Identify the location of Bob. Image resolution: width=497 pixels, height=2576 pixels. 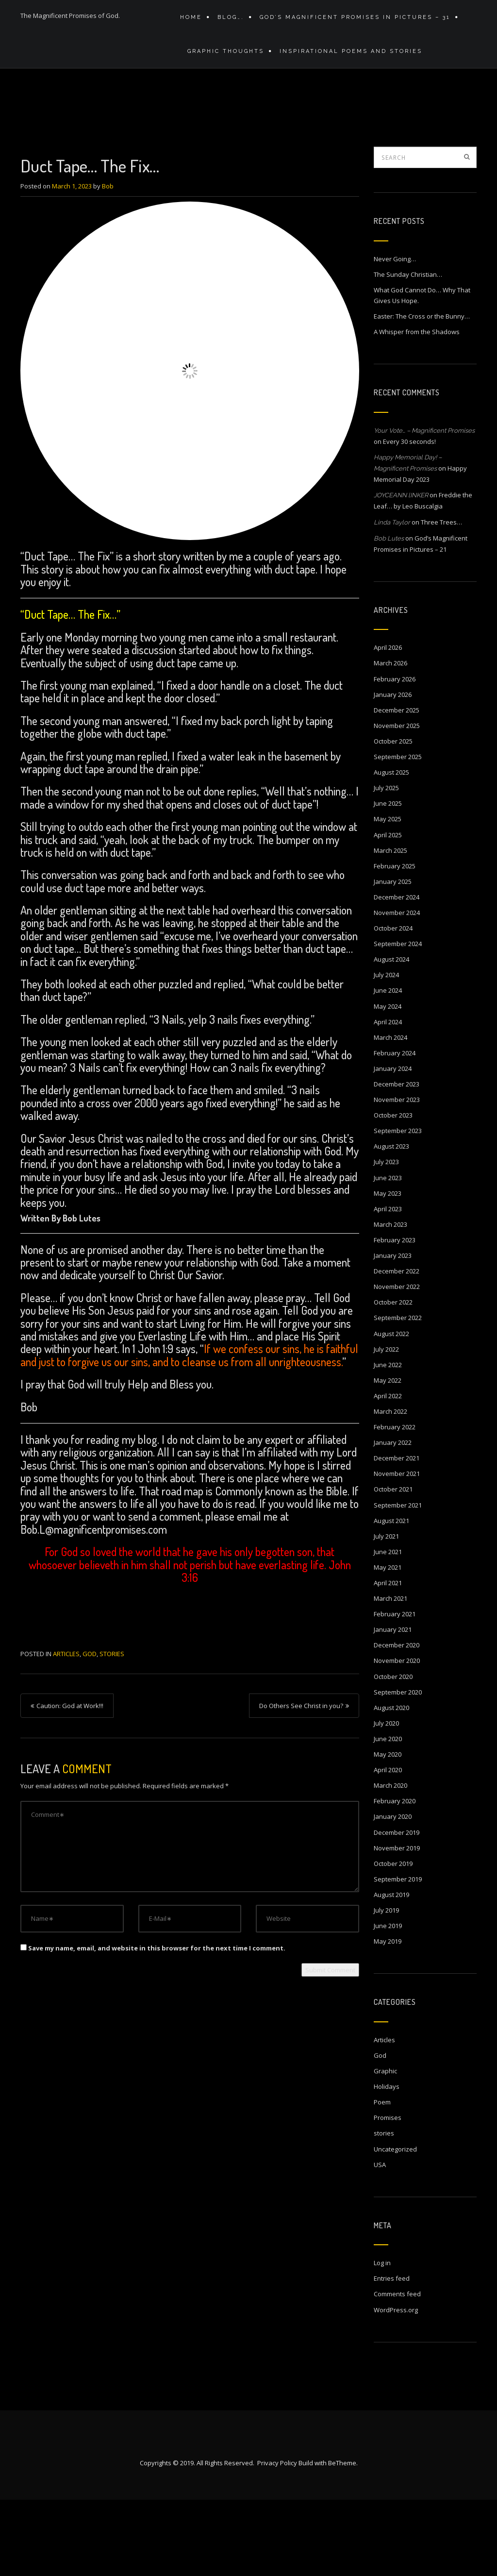
(108, 261).